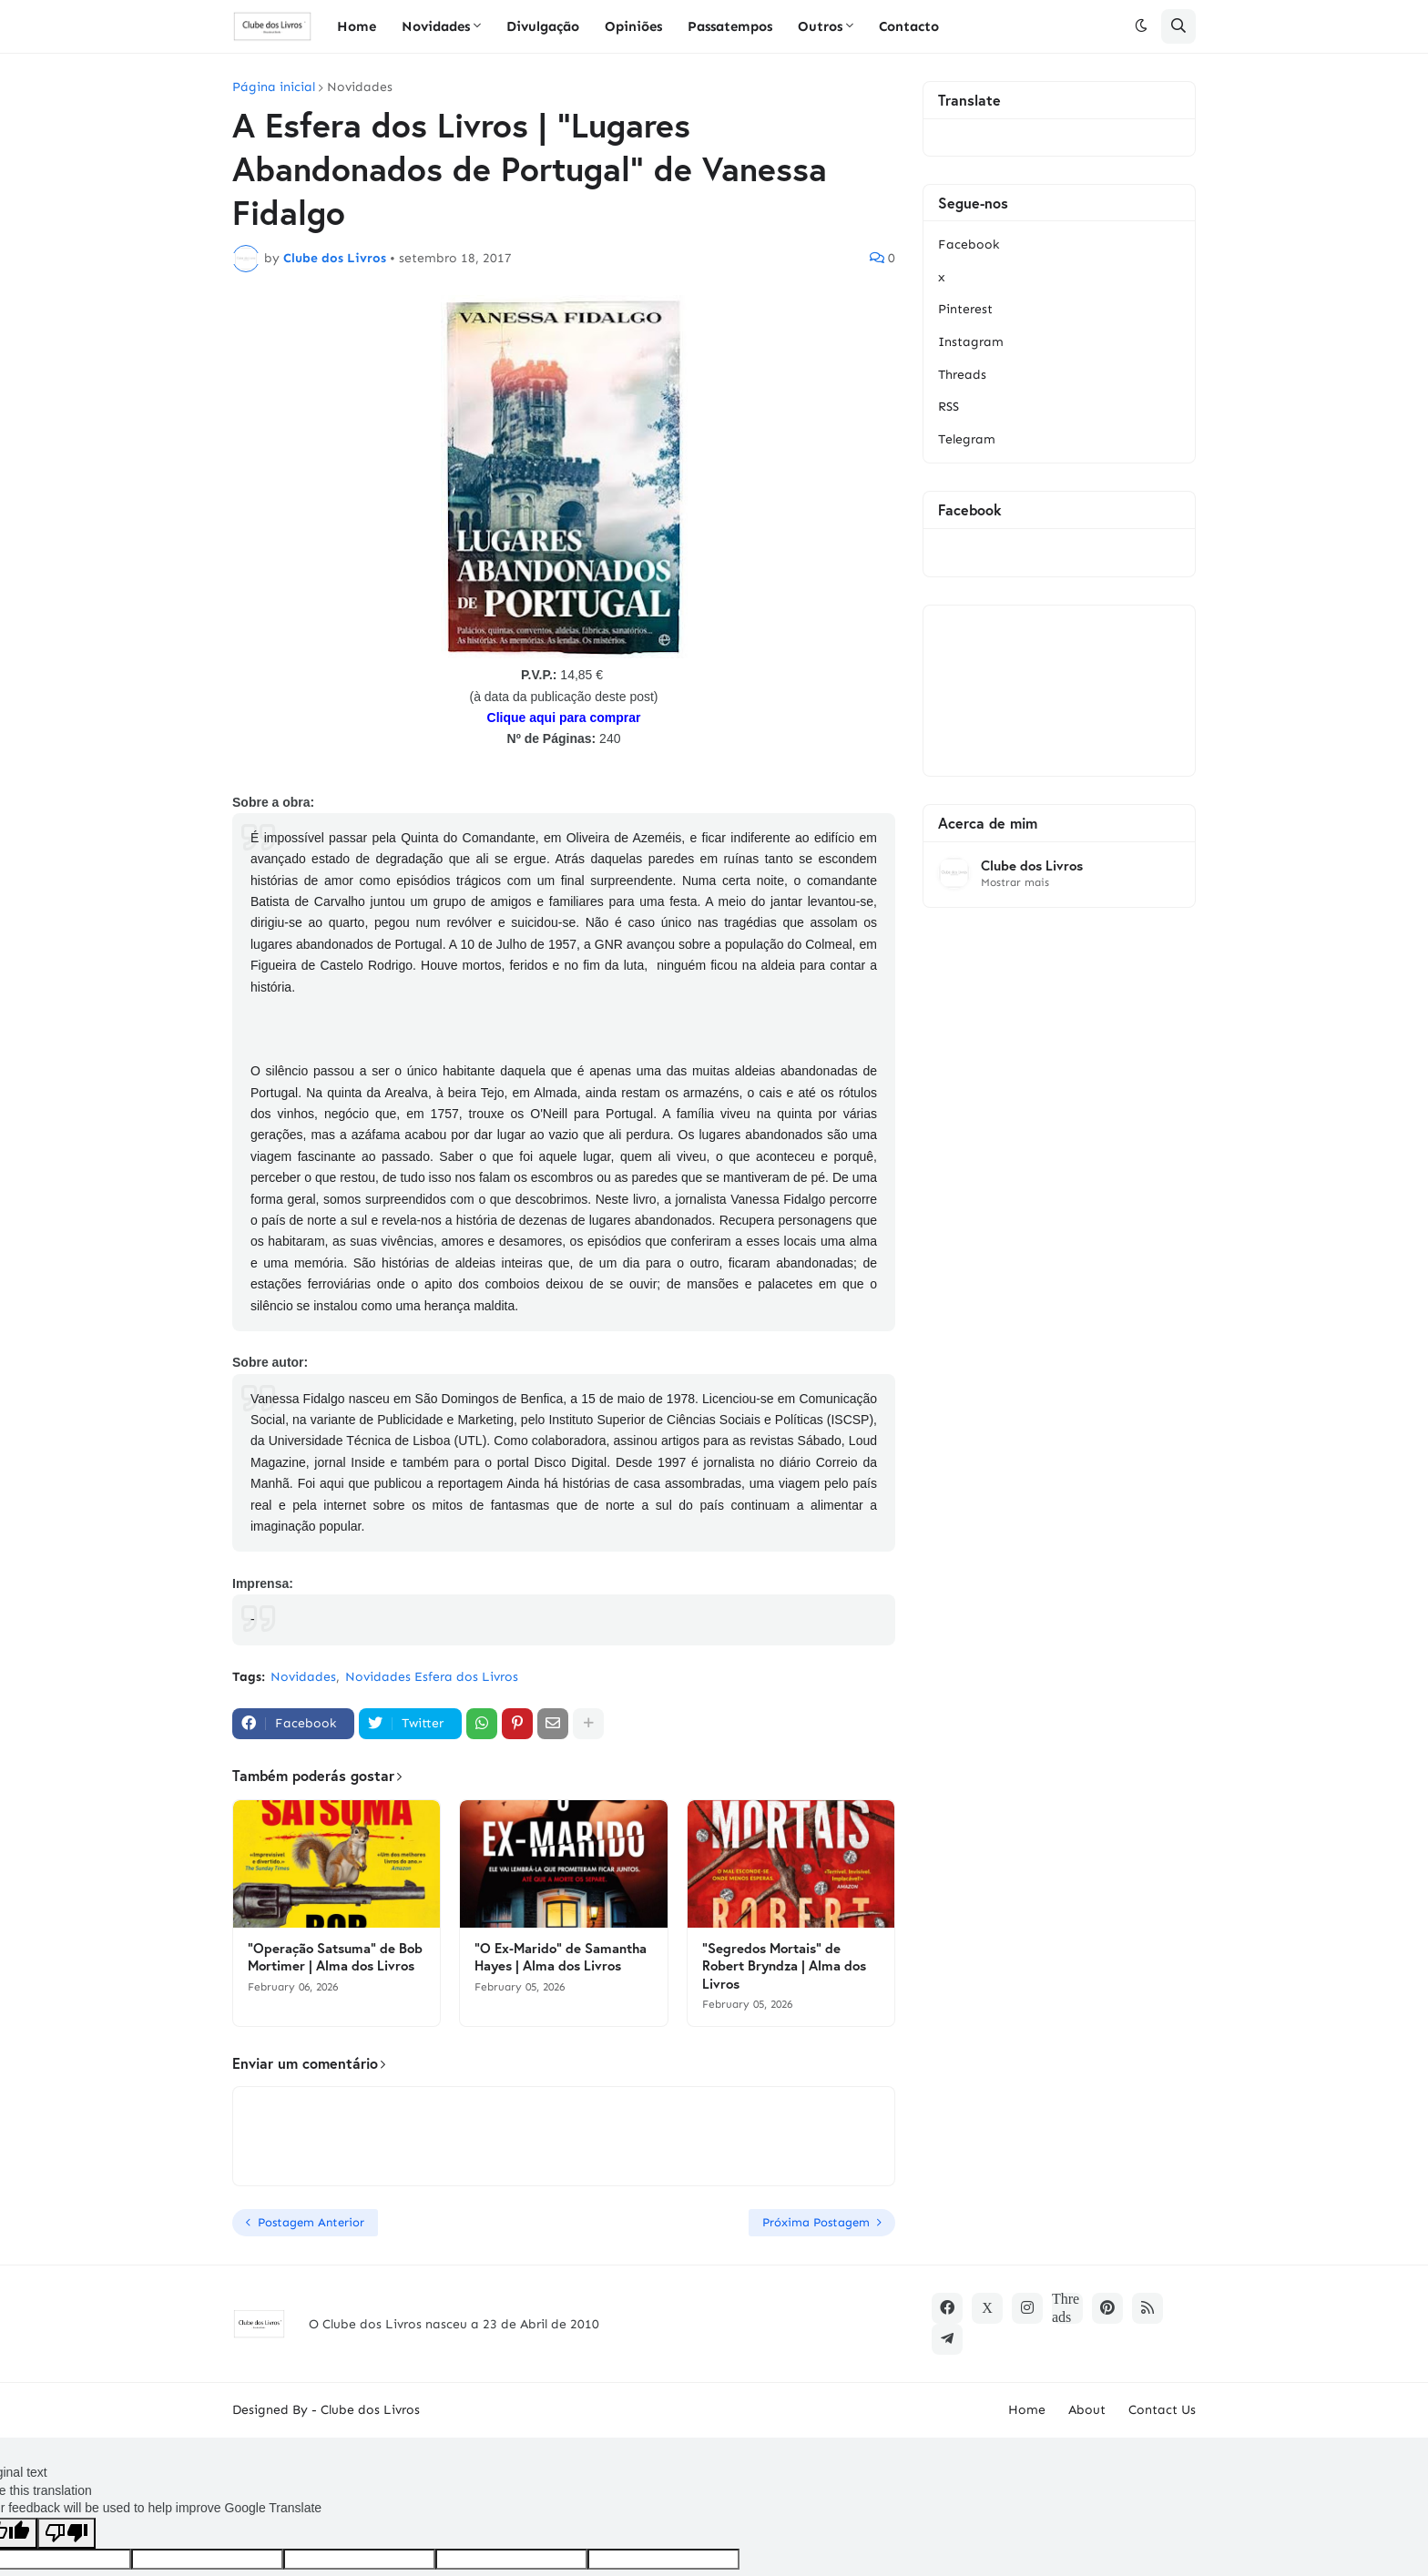 The width and height of the screenshot is (1428, 2576). Describe the element at coordinates (816, 2222) in the screenshot. I see `Próxima Postagem` at that location.